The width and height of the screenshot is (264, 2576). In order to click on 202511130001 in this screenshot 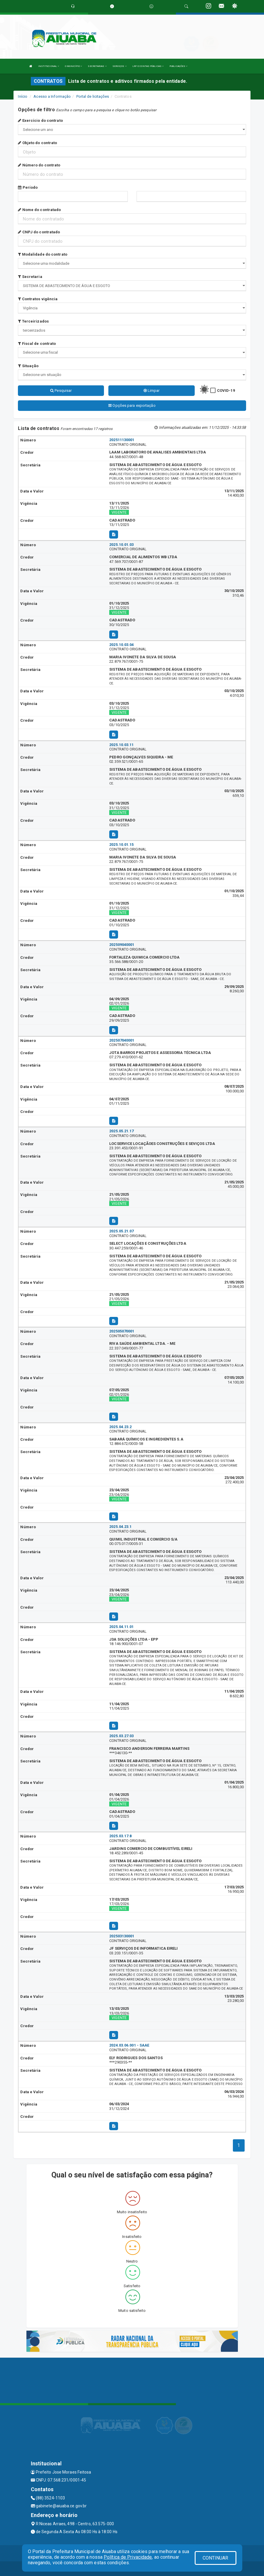, I will do `click(121, 440)`.